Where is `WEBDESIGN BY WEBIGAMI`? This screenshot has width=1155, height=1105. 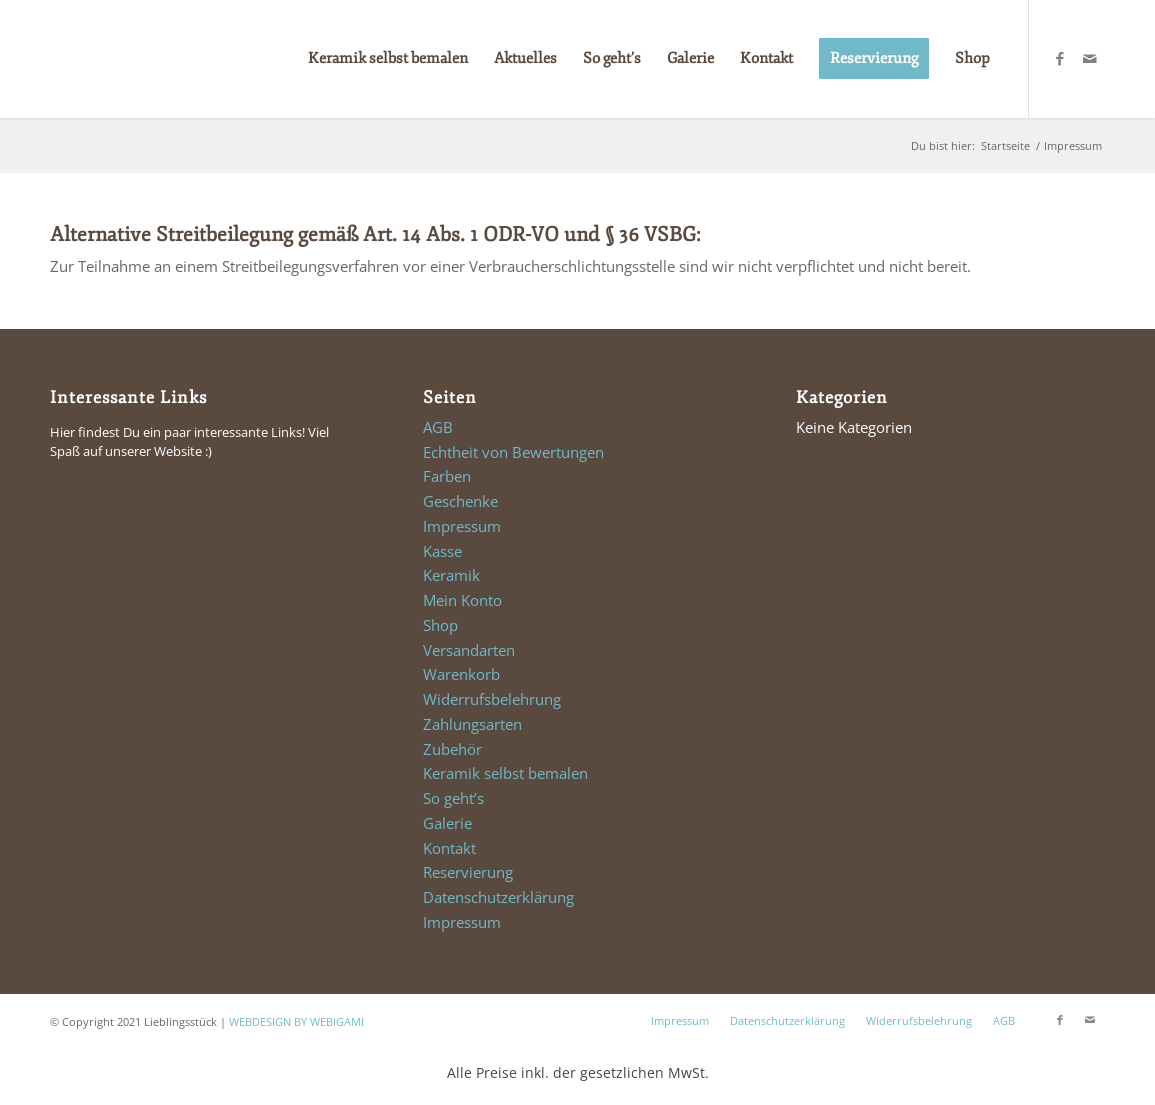 WEBDESIGN BY WEBIGAMI is located at coordinates (296, 1021).